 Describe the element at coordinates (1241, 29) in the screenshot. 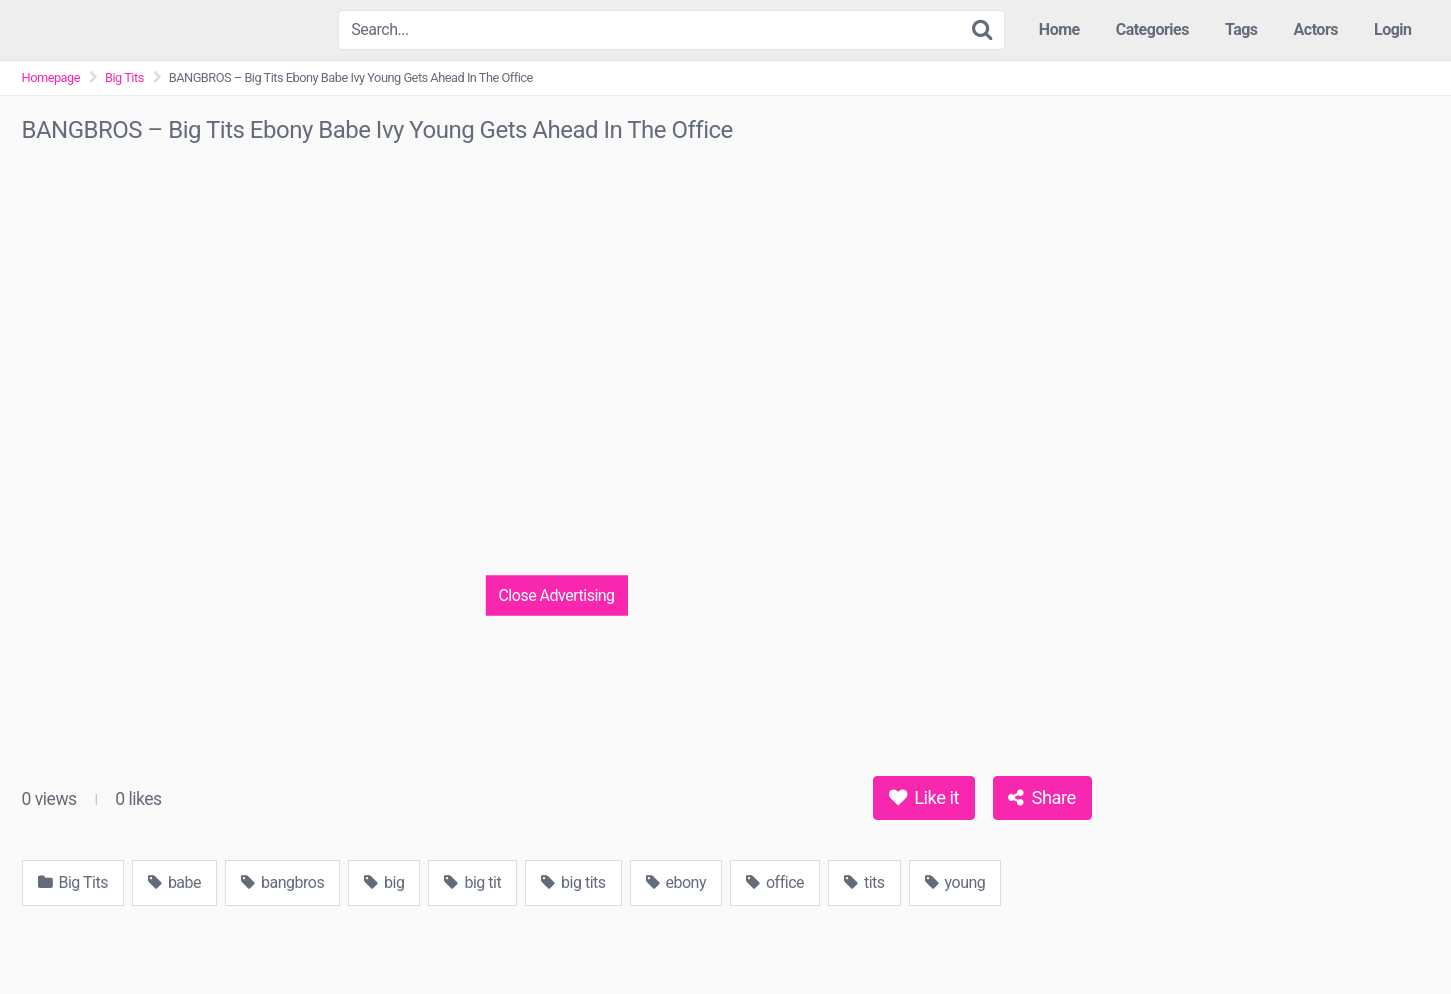

I see `Tags` at that location.